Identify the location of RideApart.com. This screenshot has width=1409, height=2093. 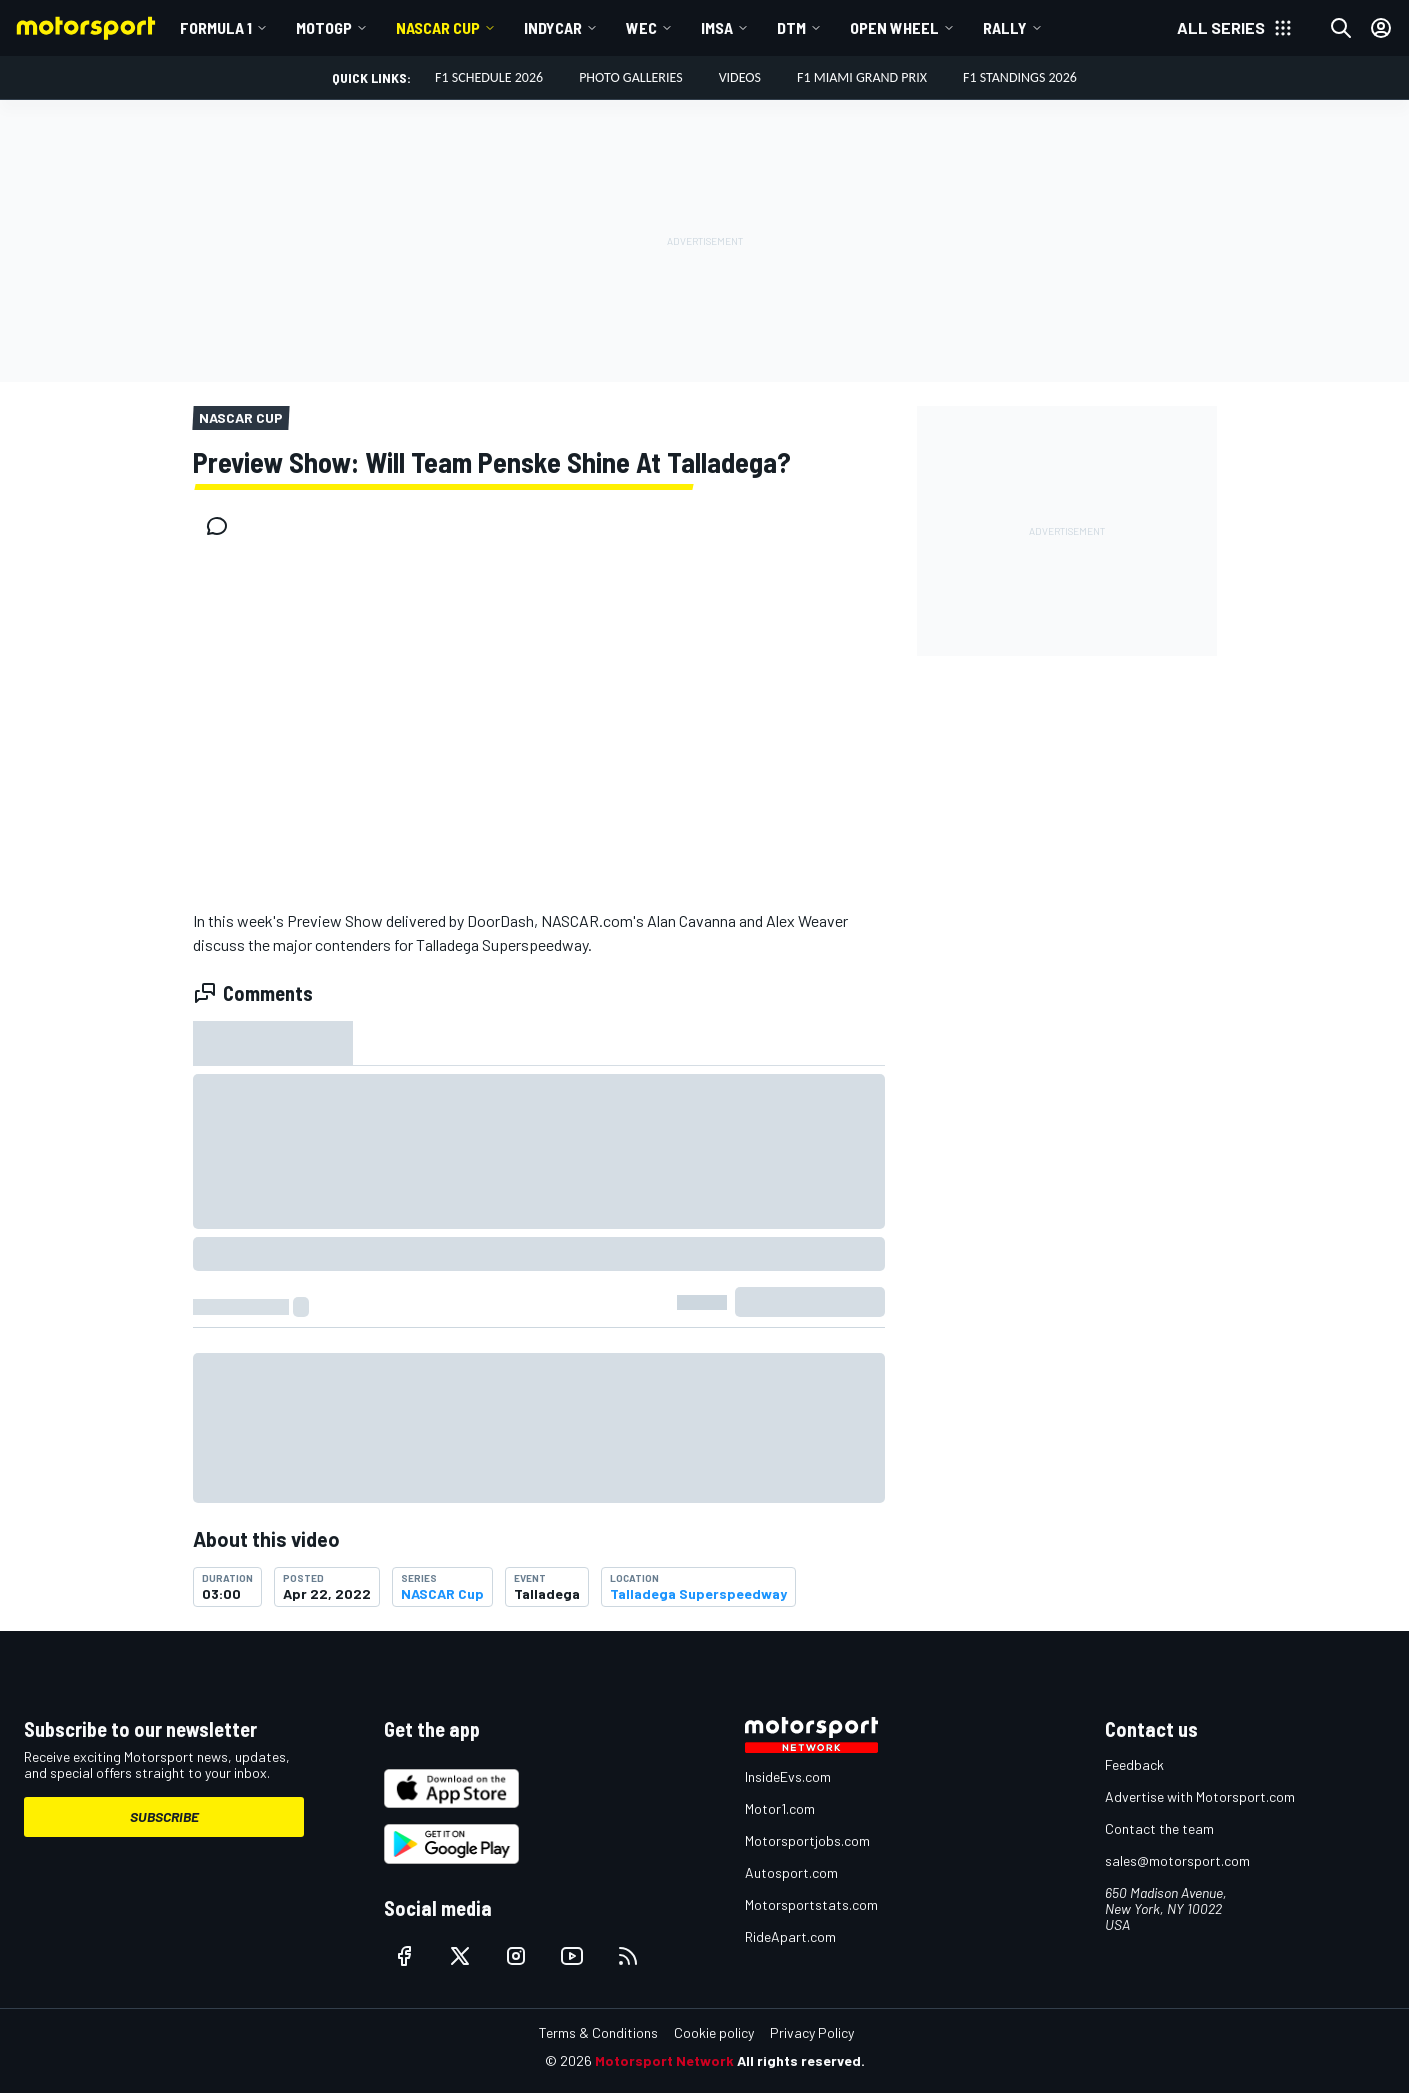
(790, 1936).